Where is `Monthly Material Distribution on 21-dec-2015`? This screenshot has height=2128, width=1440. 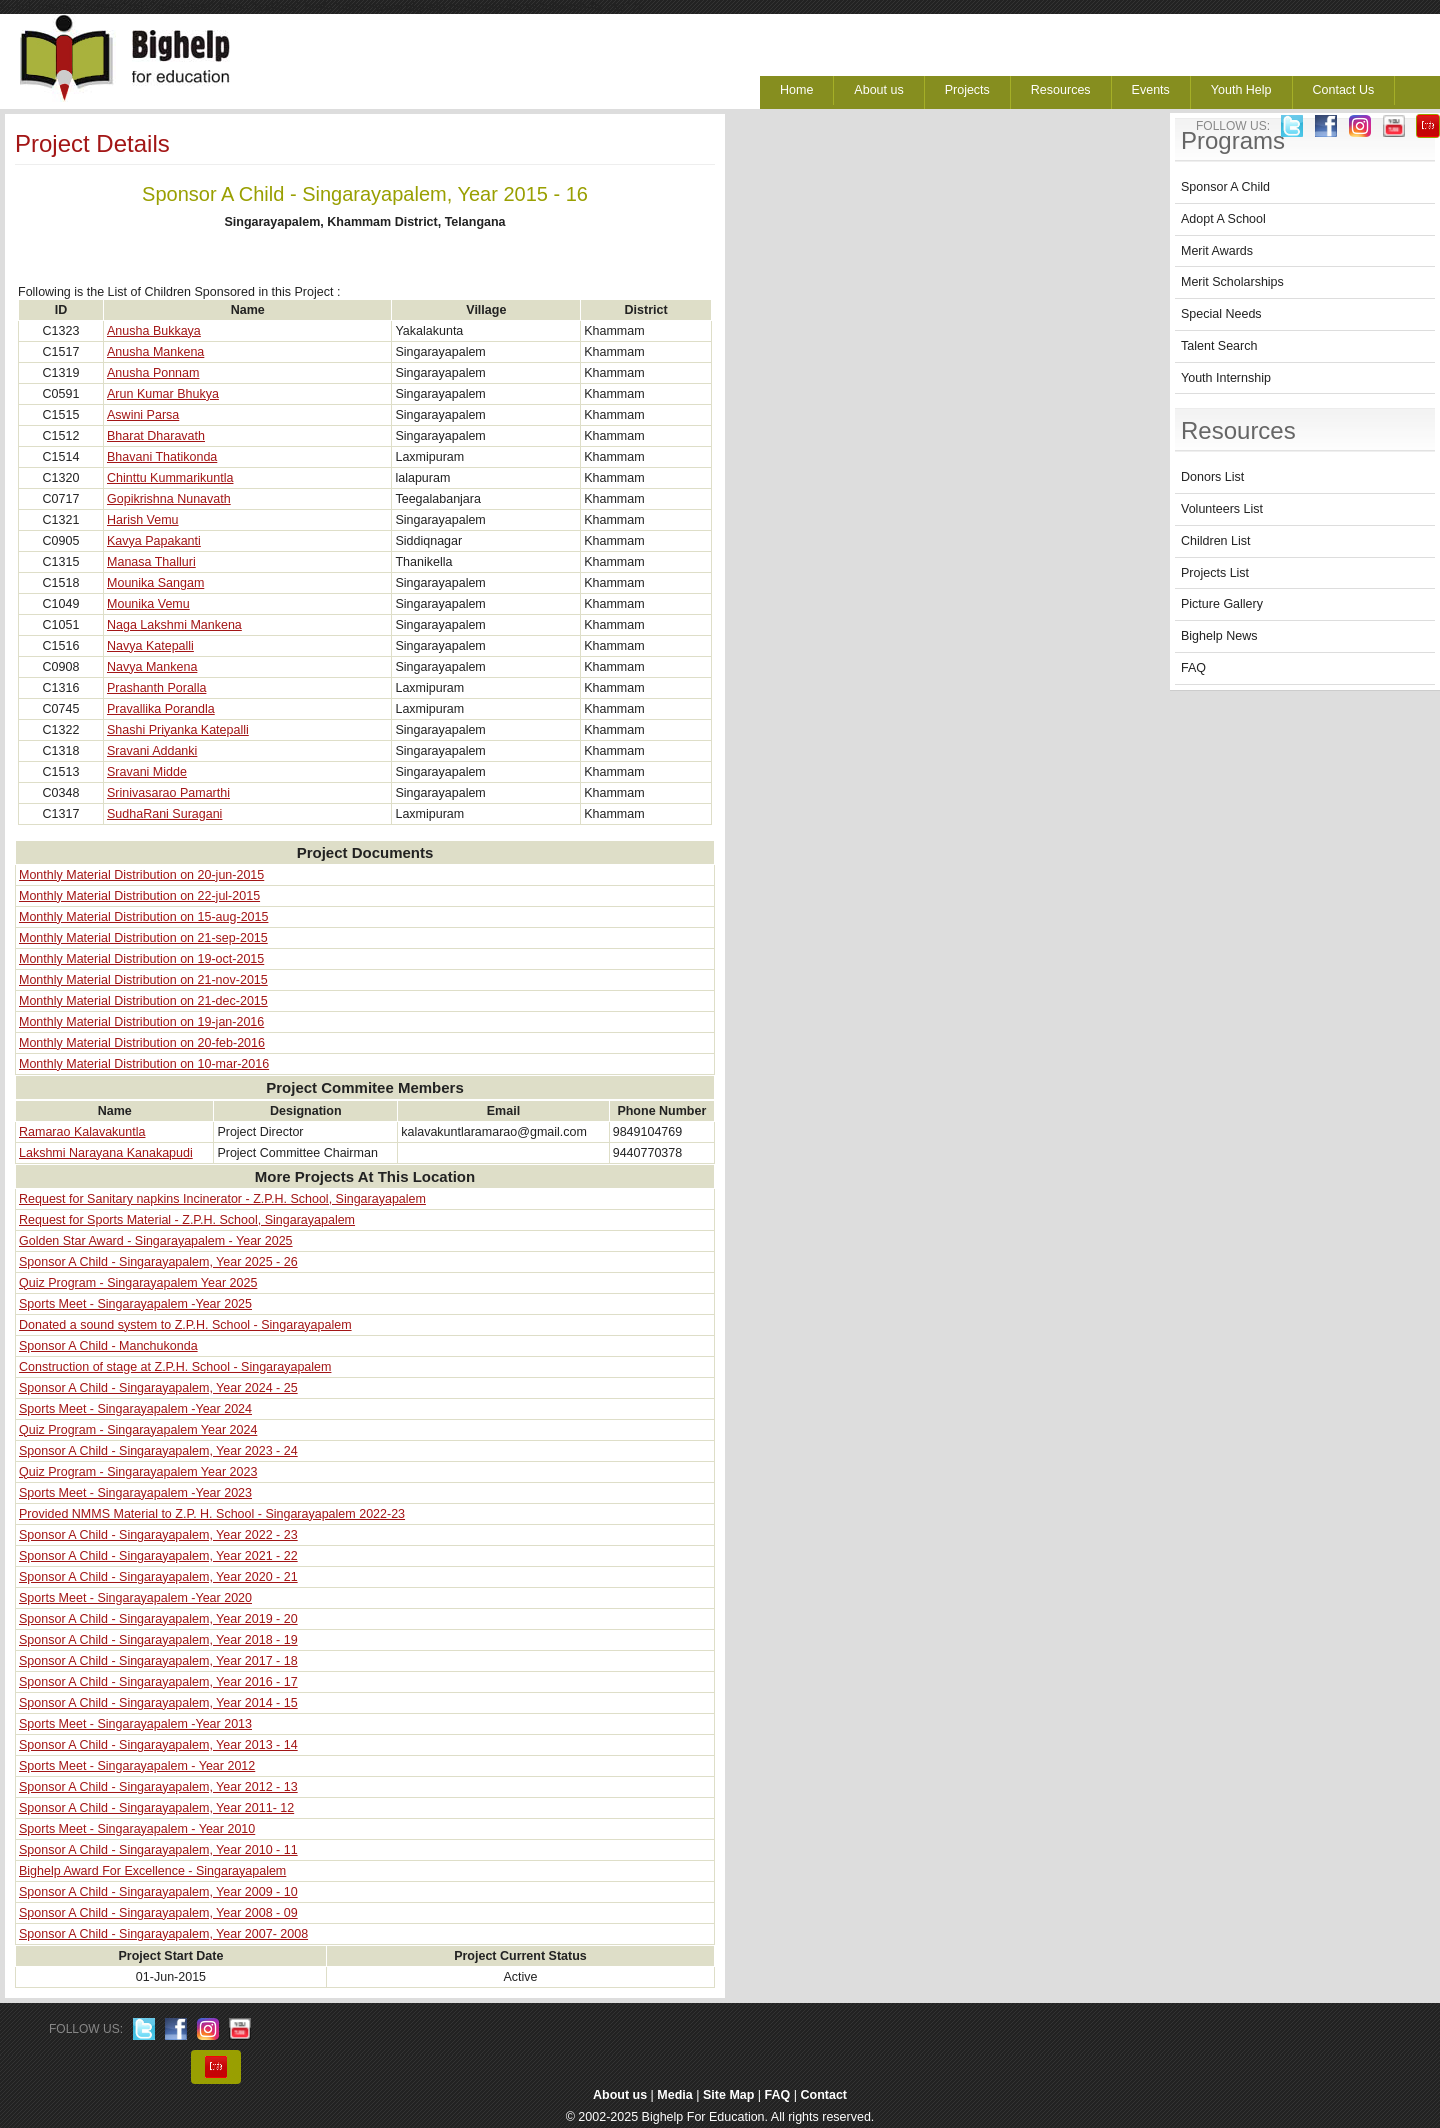
Monthly Material Distribution on 21-dec-2015 is located at coordinates (143, 1001).